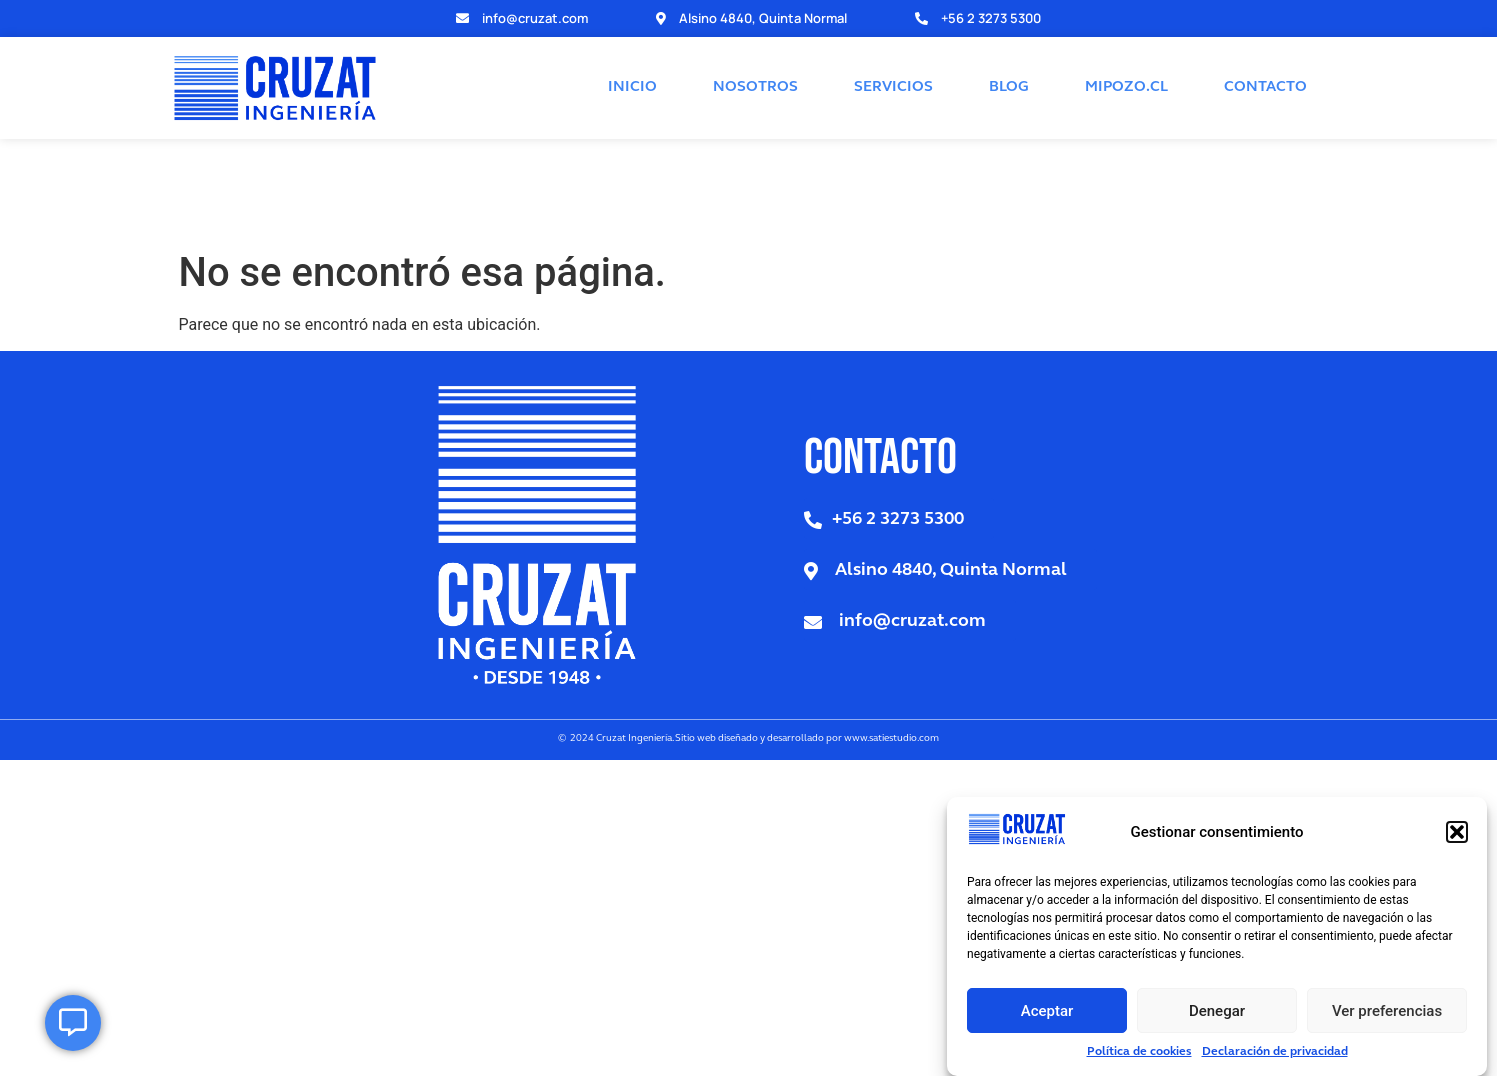 This screenshot has width=1497, height=1076. What do you see at coordinates (1126, 50) in the screenshot?
I see `MIPOZO.CL` at bounding box center [1126, 50].